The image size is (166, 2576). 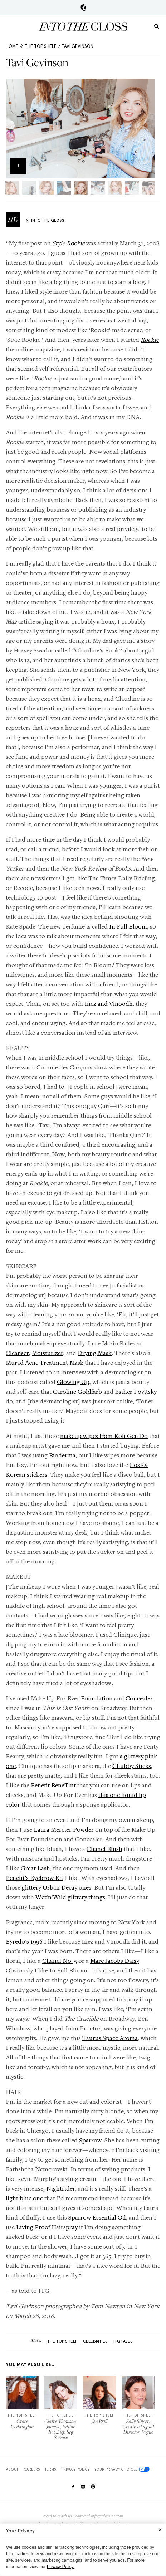 I want to click on Terms, so click(x=50, y=2469).